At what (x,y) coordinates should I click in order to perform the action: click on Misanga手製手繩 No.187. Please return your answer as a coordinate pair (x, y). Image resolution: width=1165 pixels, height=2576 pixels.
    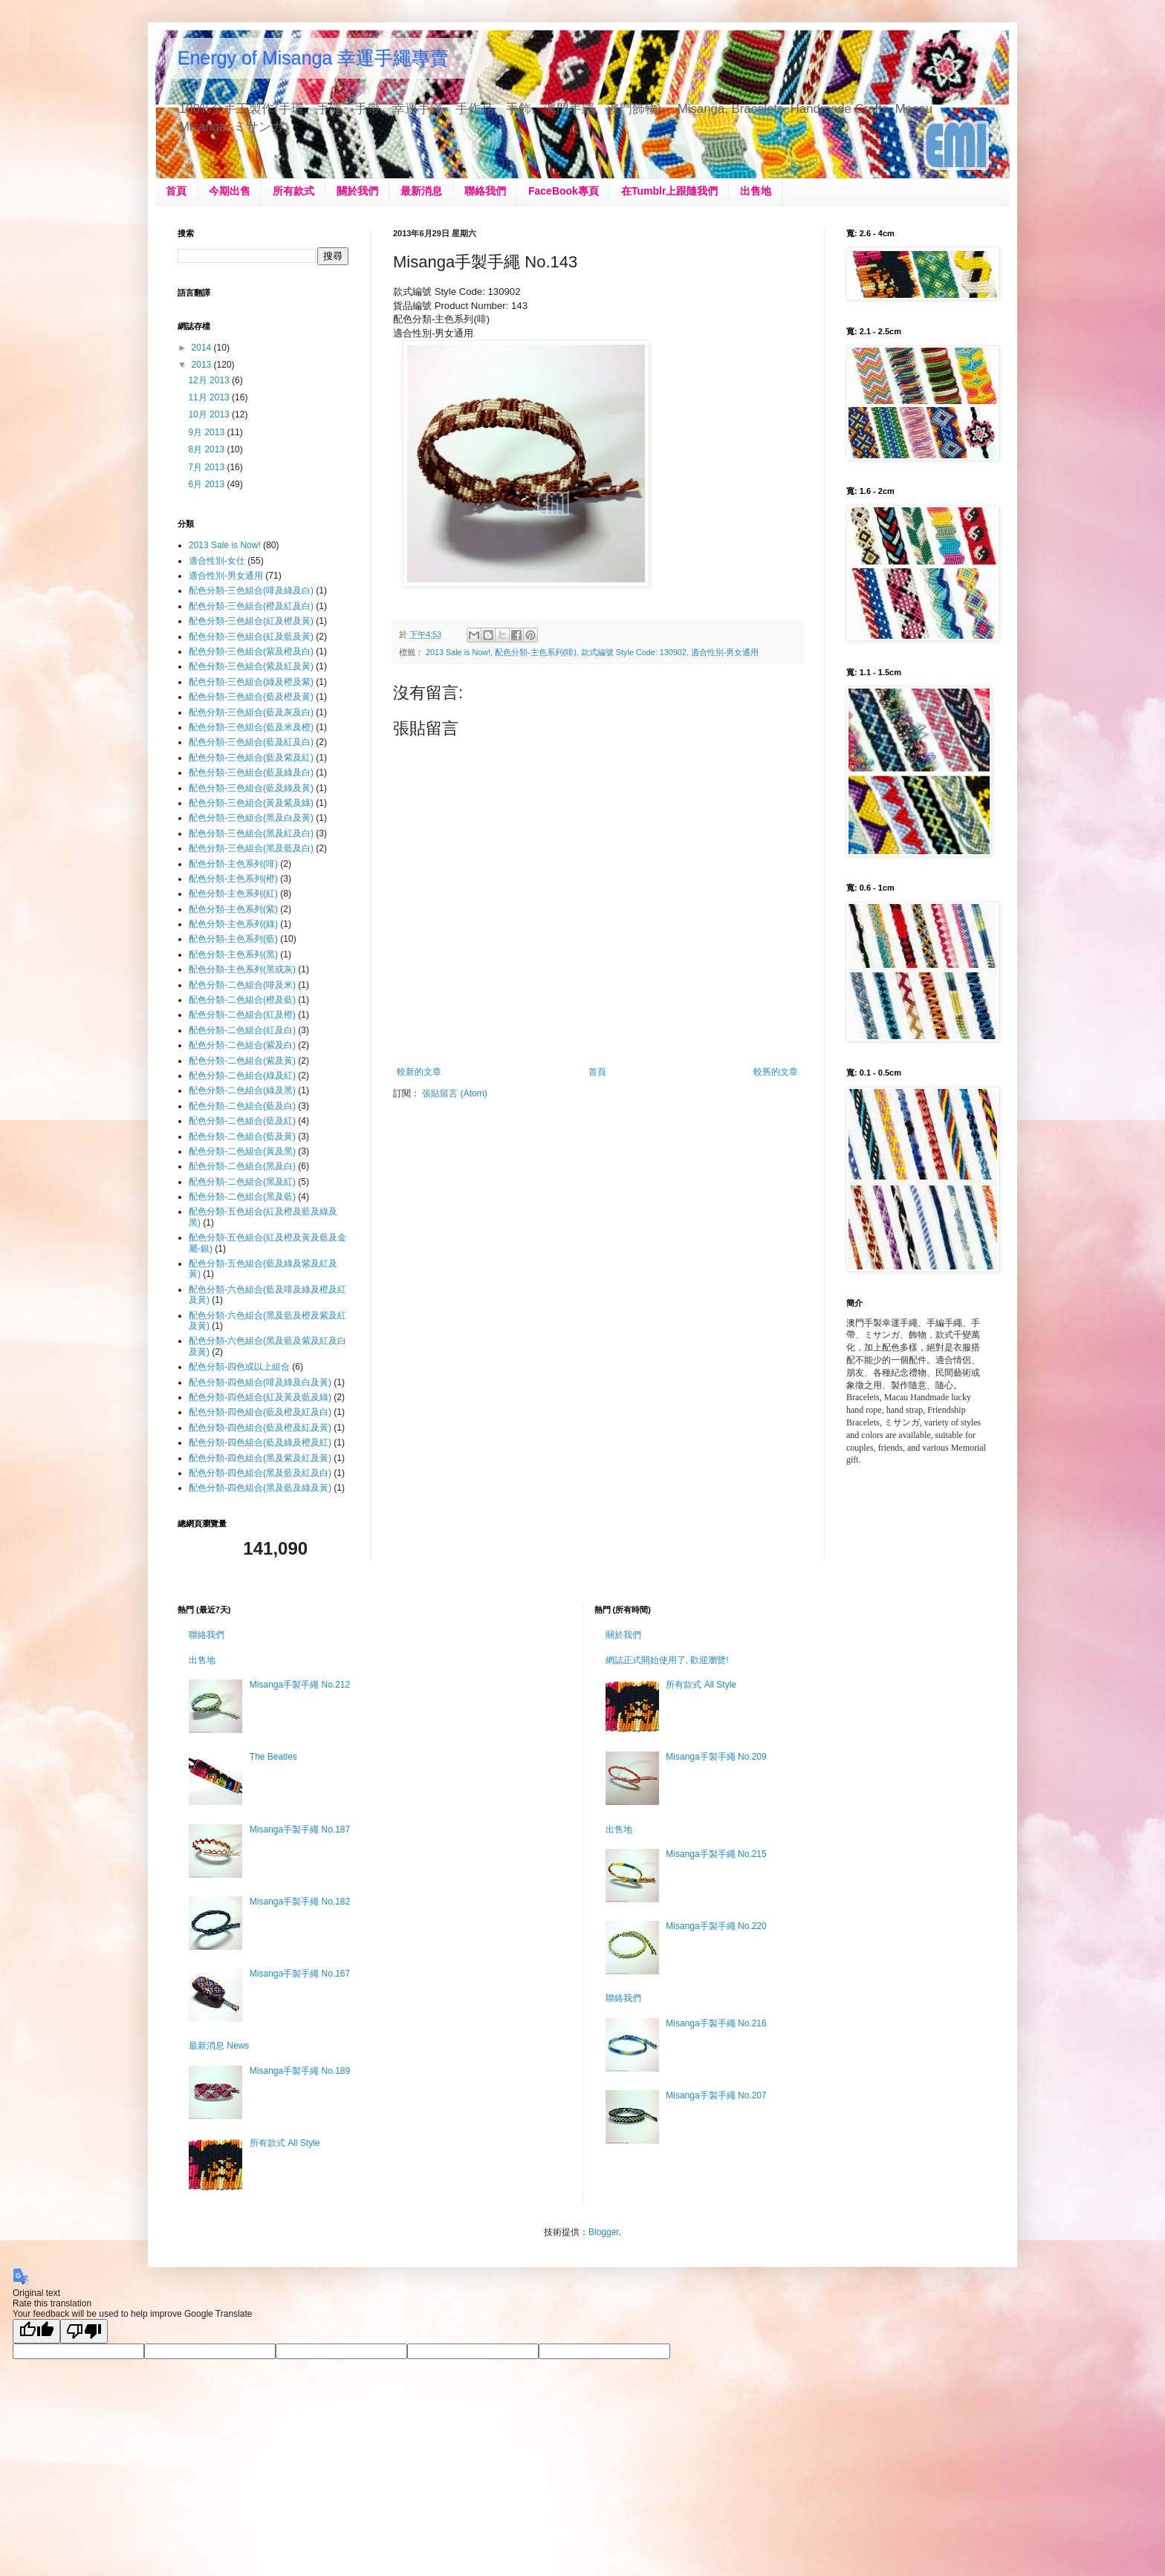
    Looking at the image, I should click on (300, 1829).